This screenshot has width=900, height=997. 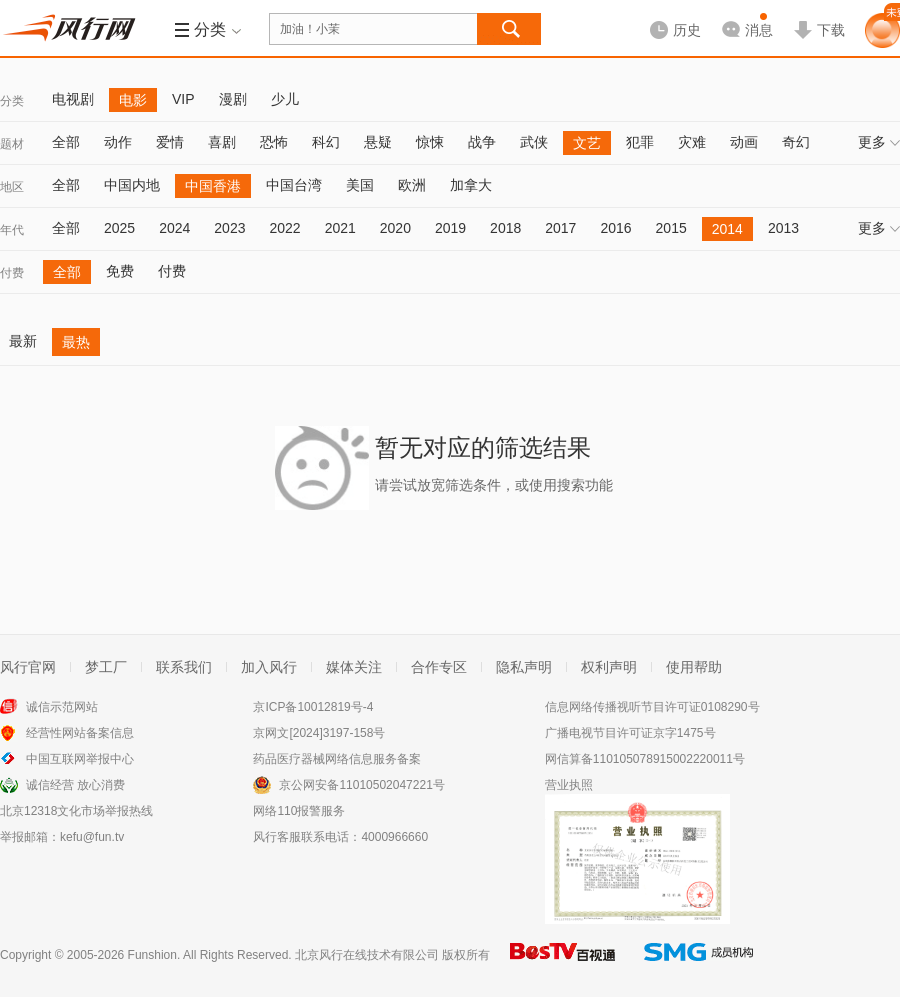 What do you see at coordinates (412, 185) in the screenshot?
I see `欧洲` at bounding box center [412, 185].